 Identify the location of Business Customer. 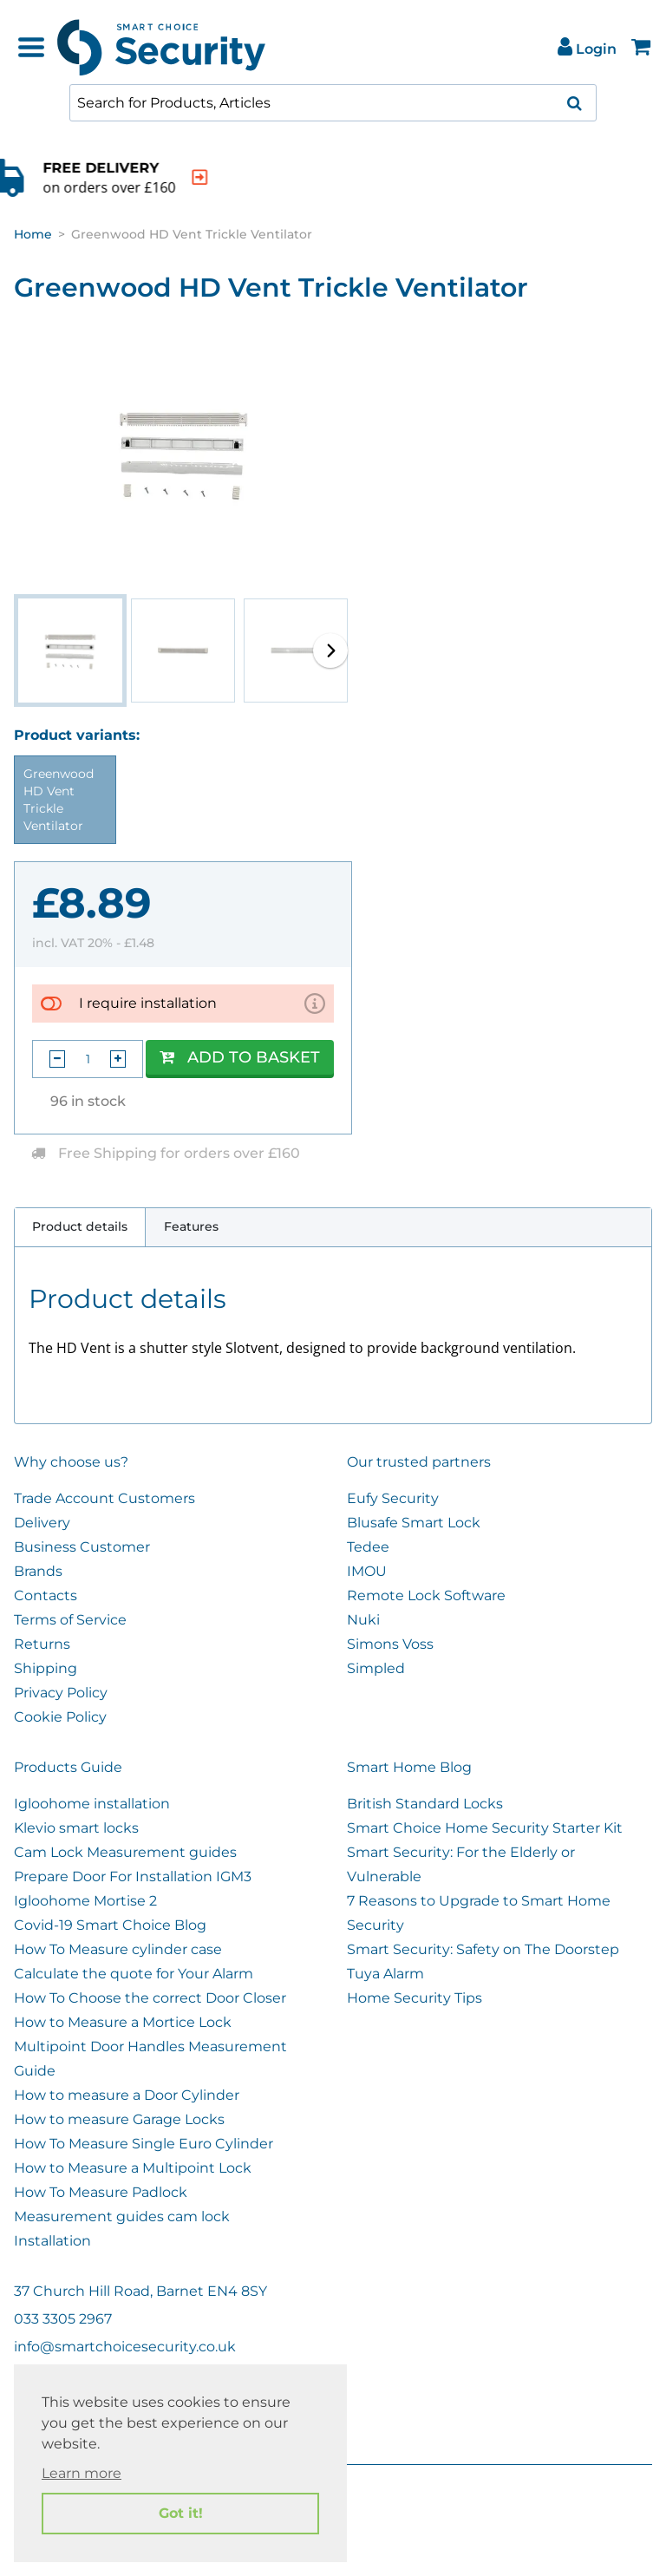
(82, 1547).